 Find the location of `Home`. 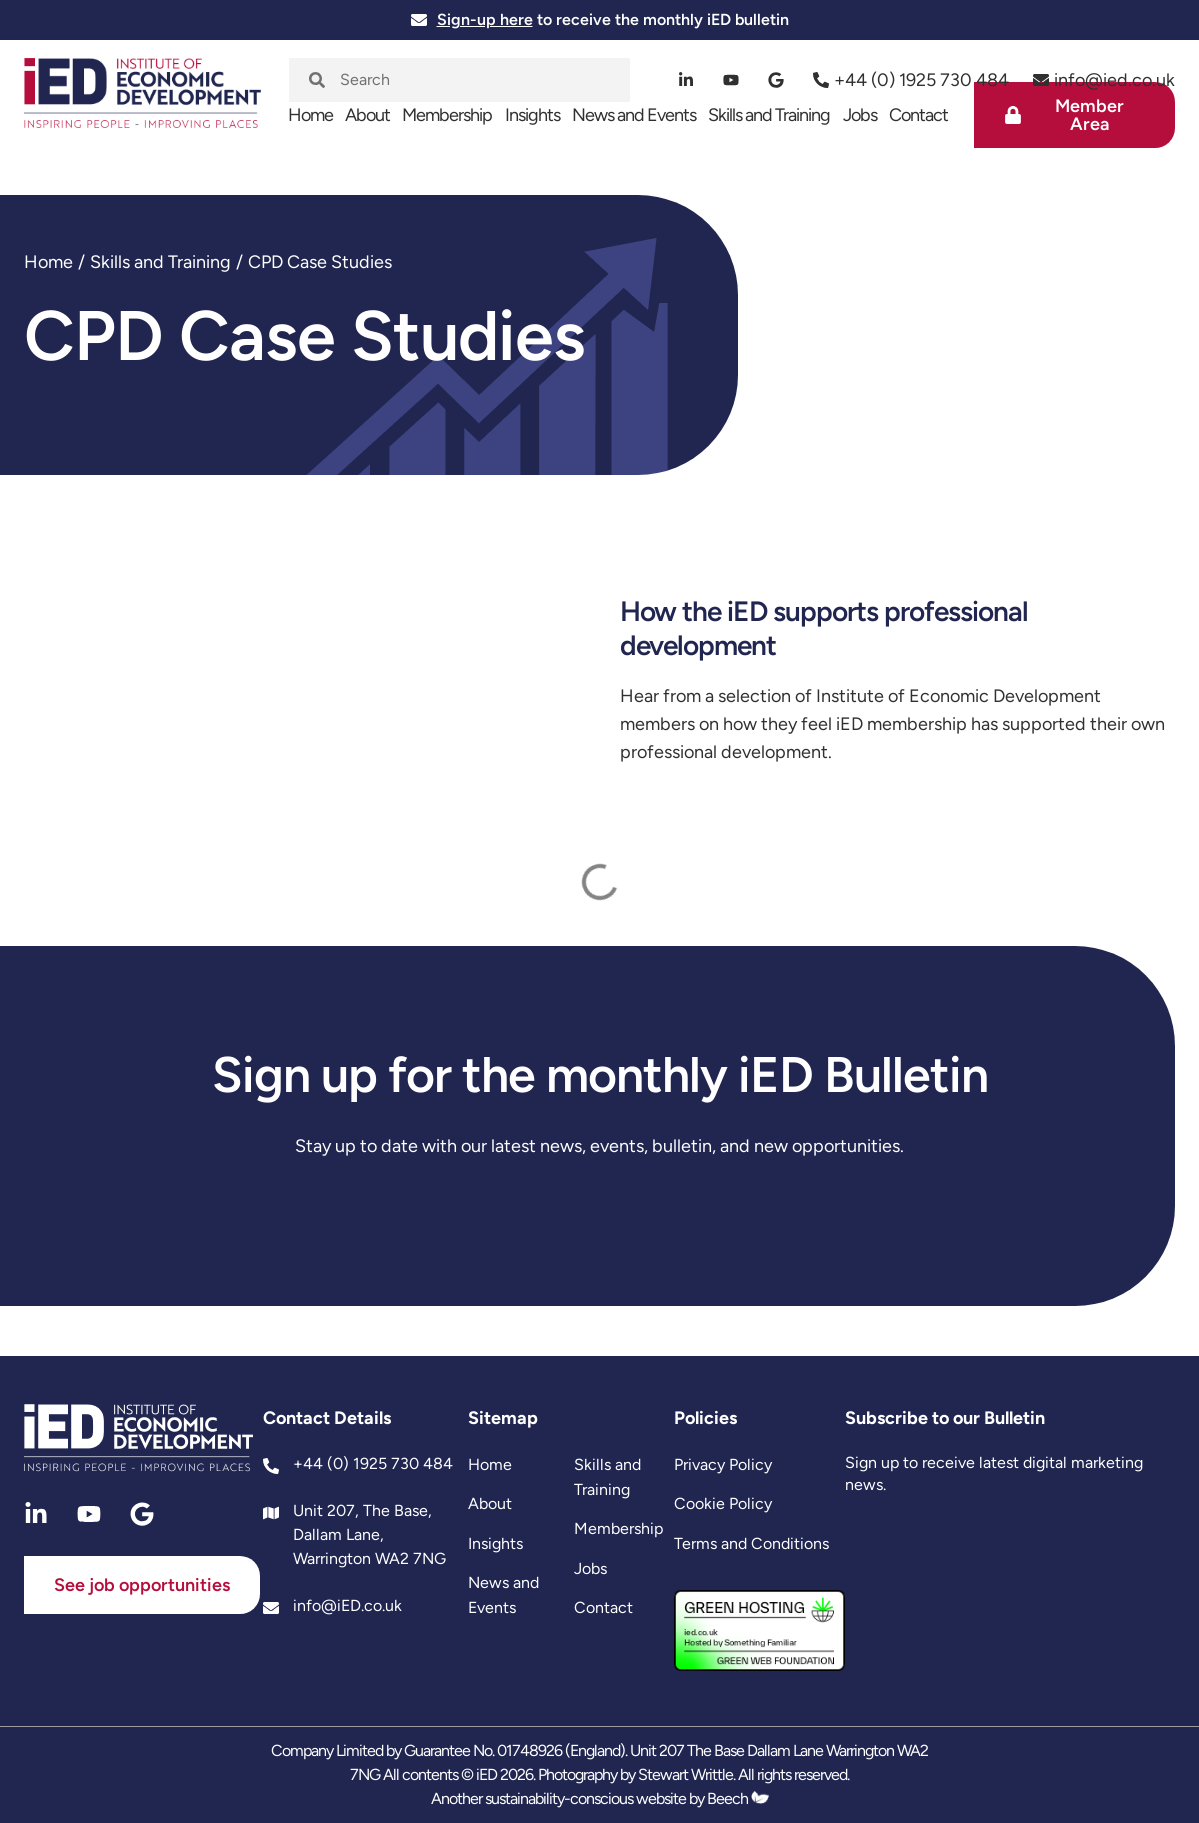

Home is located at coordinates (310, 115).